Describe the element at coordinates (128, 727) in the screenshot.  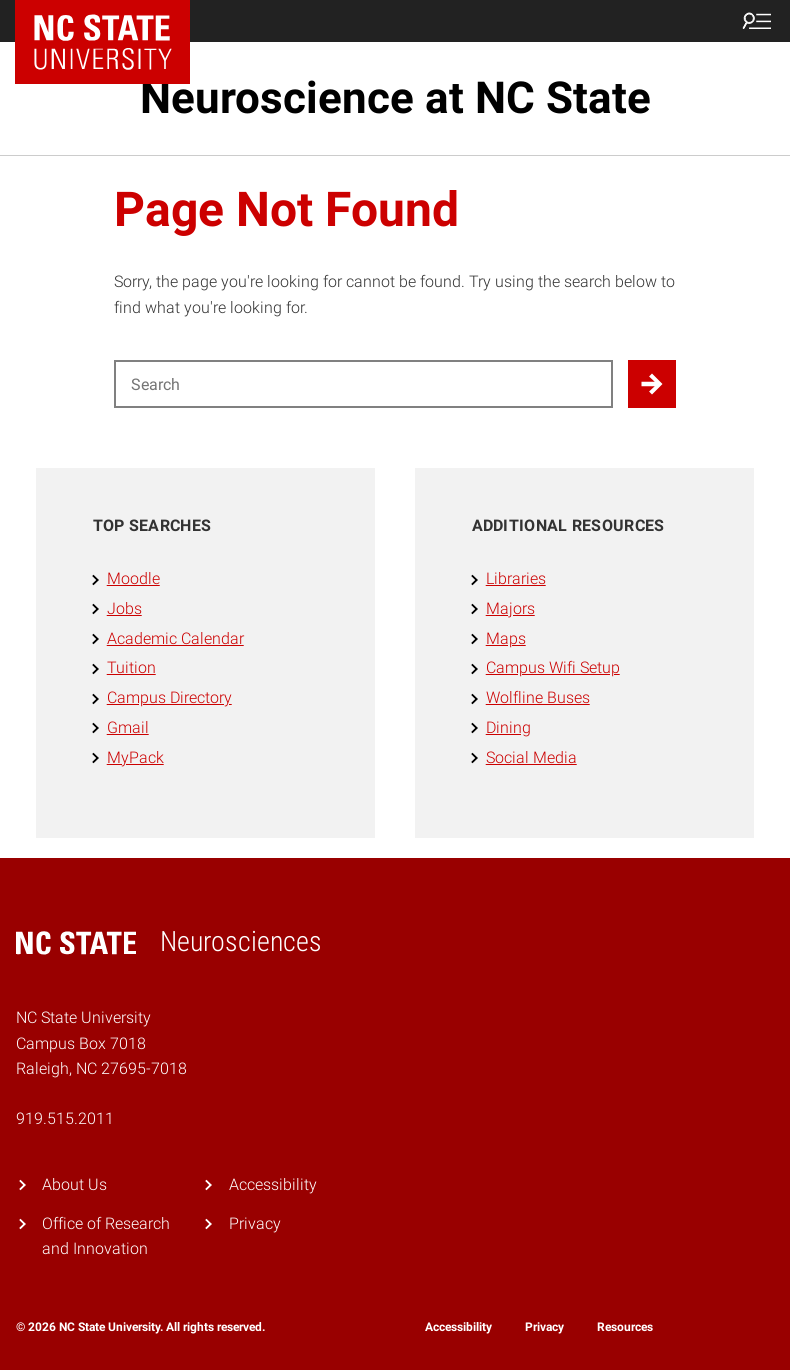
I see `Gmail` at that location.